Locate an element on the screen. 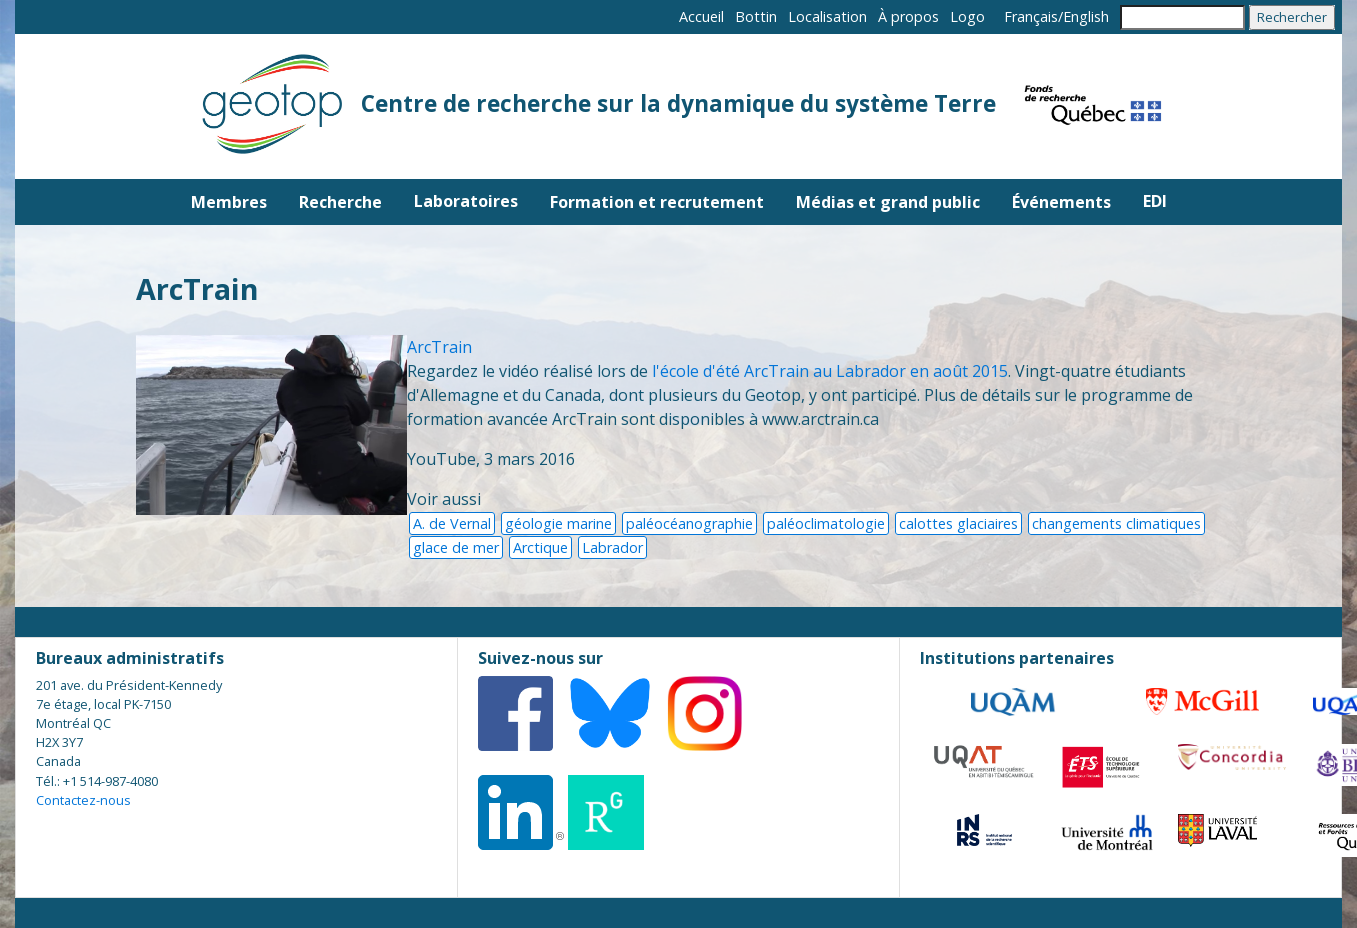 This screenshot has height=928, width=1357. paléocéanographie is located at coordinates (689, 523).